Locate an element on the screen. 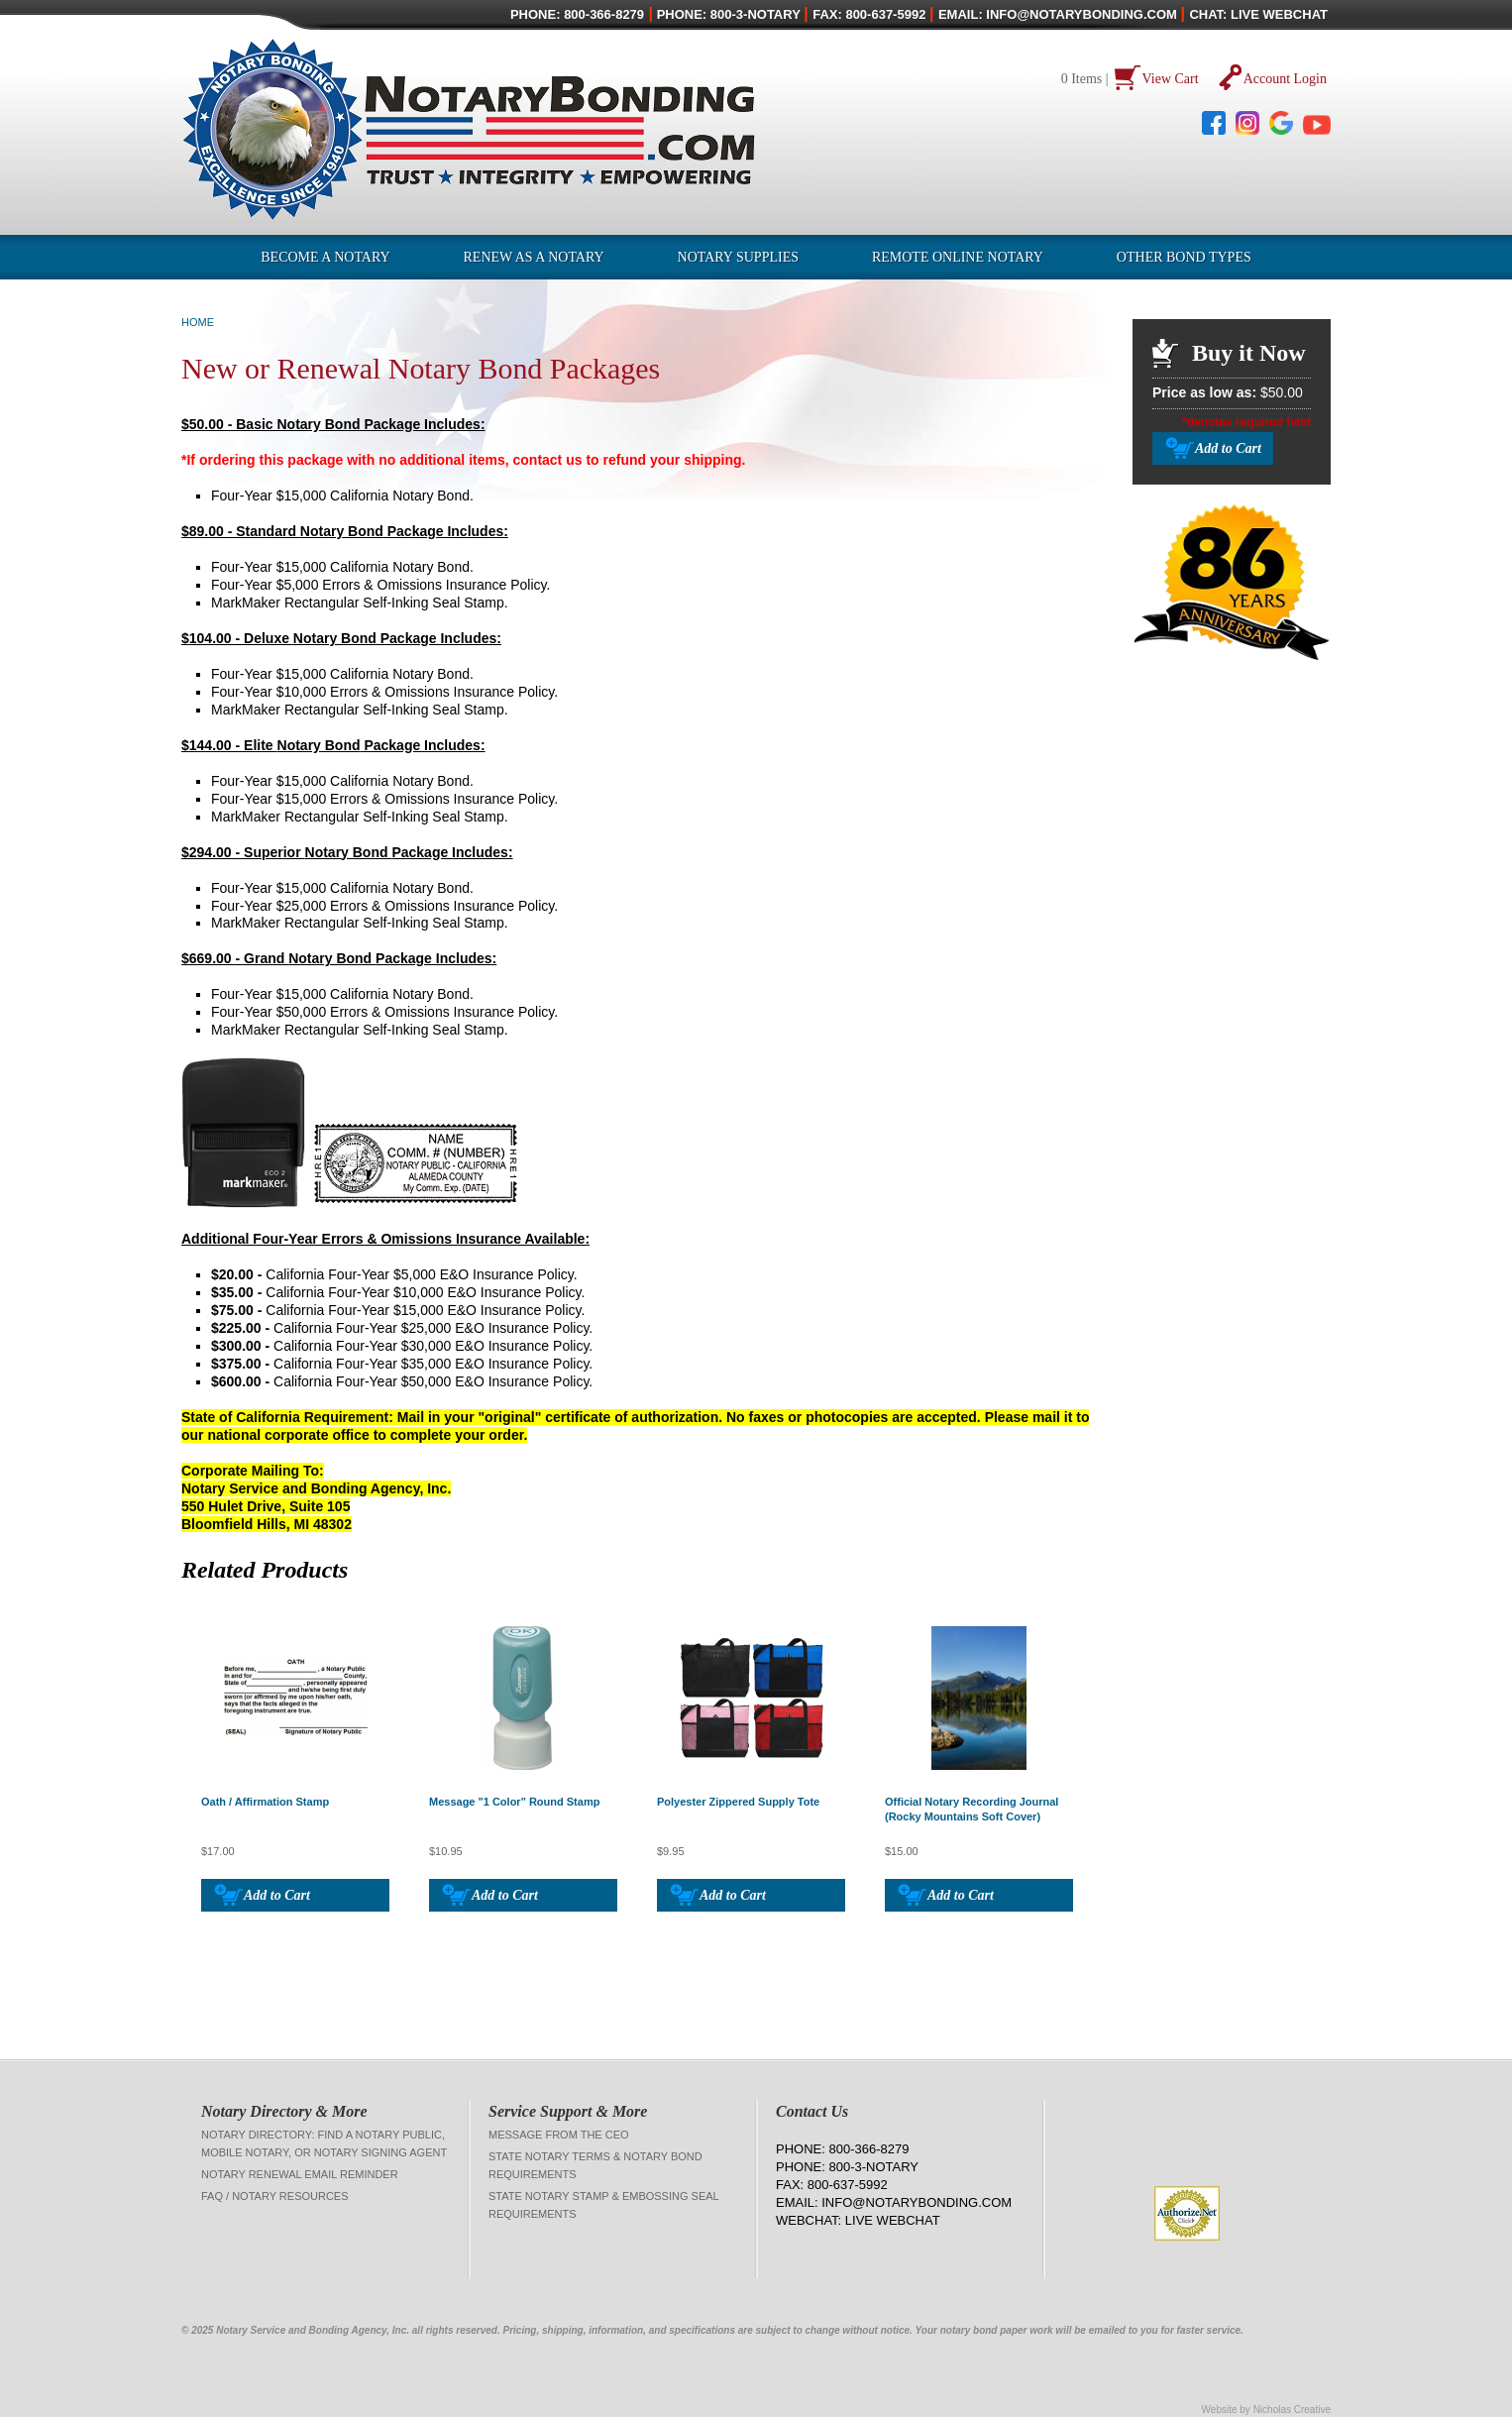  Message "1 Color" Round Stamp is located at coordinates (514, 1802).